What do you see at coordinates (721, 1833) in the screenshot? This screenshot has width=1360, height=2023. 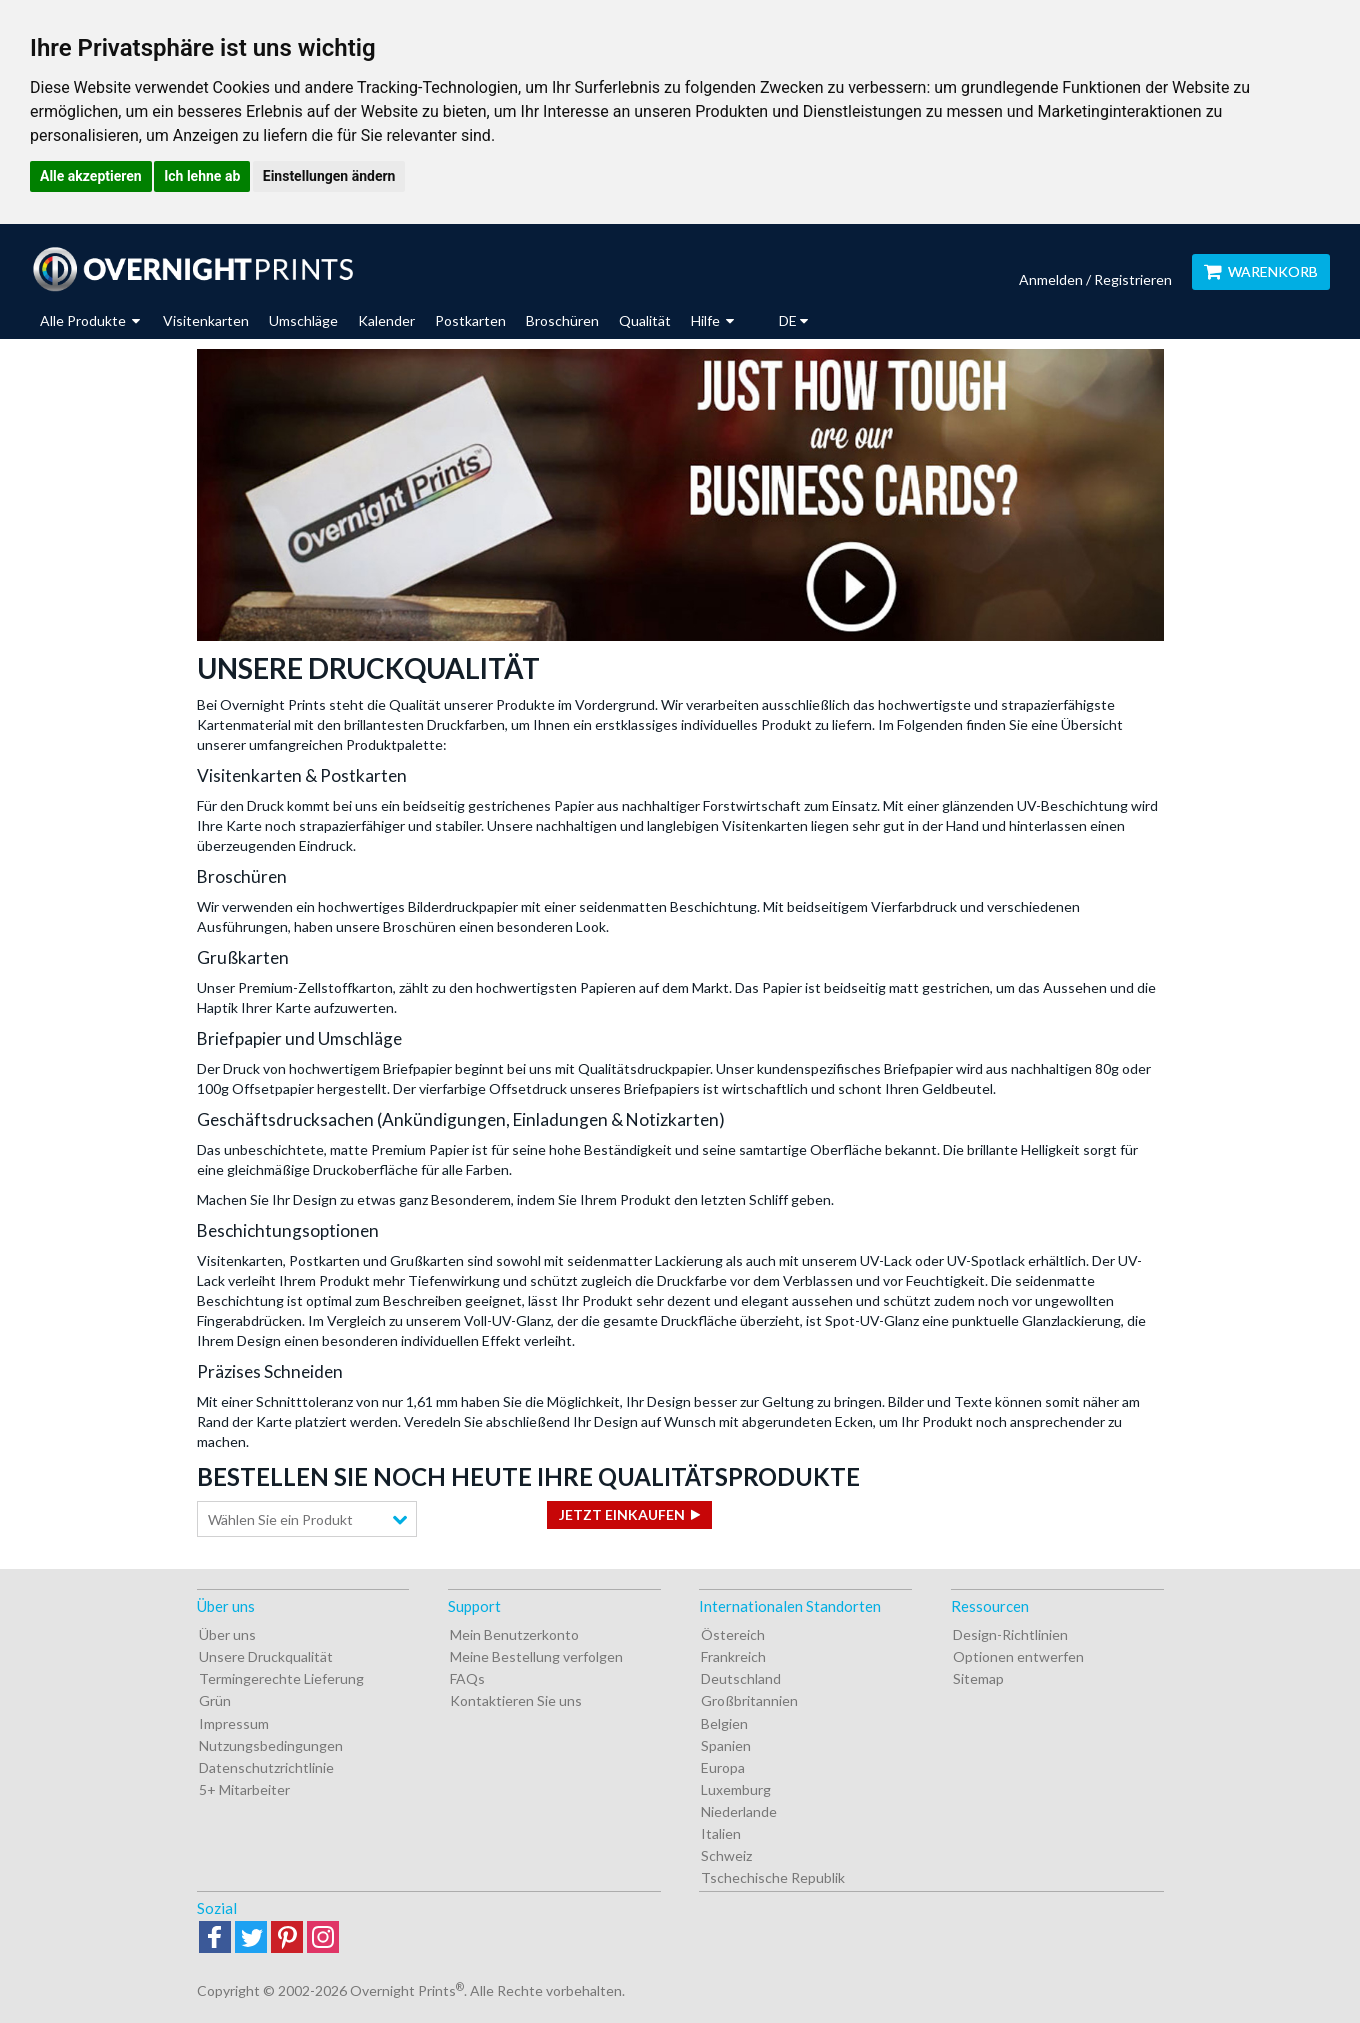 I see `Italien` at bounding box center [721, 1833].